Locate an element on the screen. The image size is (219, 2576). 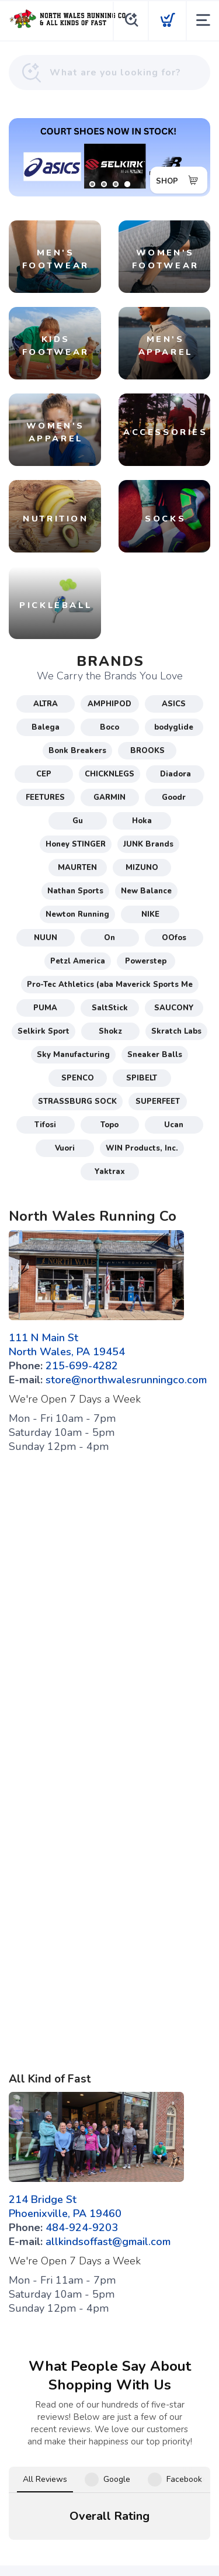
store@northwalesrunningco.com is located at coordinates (126, 1380).